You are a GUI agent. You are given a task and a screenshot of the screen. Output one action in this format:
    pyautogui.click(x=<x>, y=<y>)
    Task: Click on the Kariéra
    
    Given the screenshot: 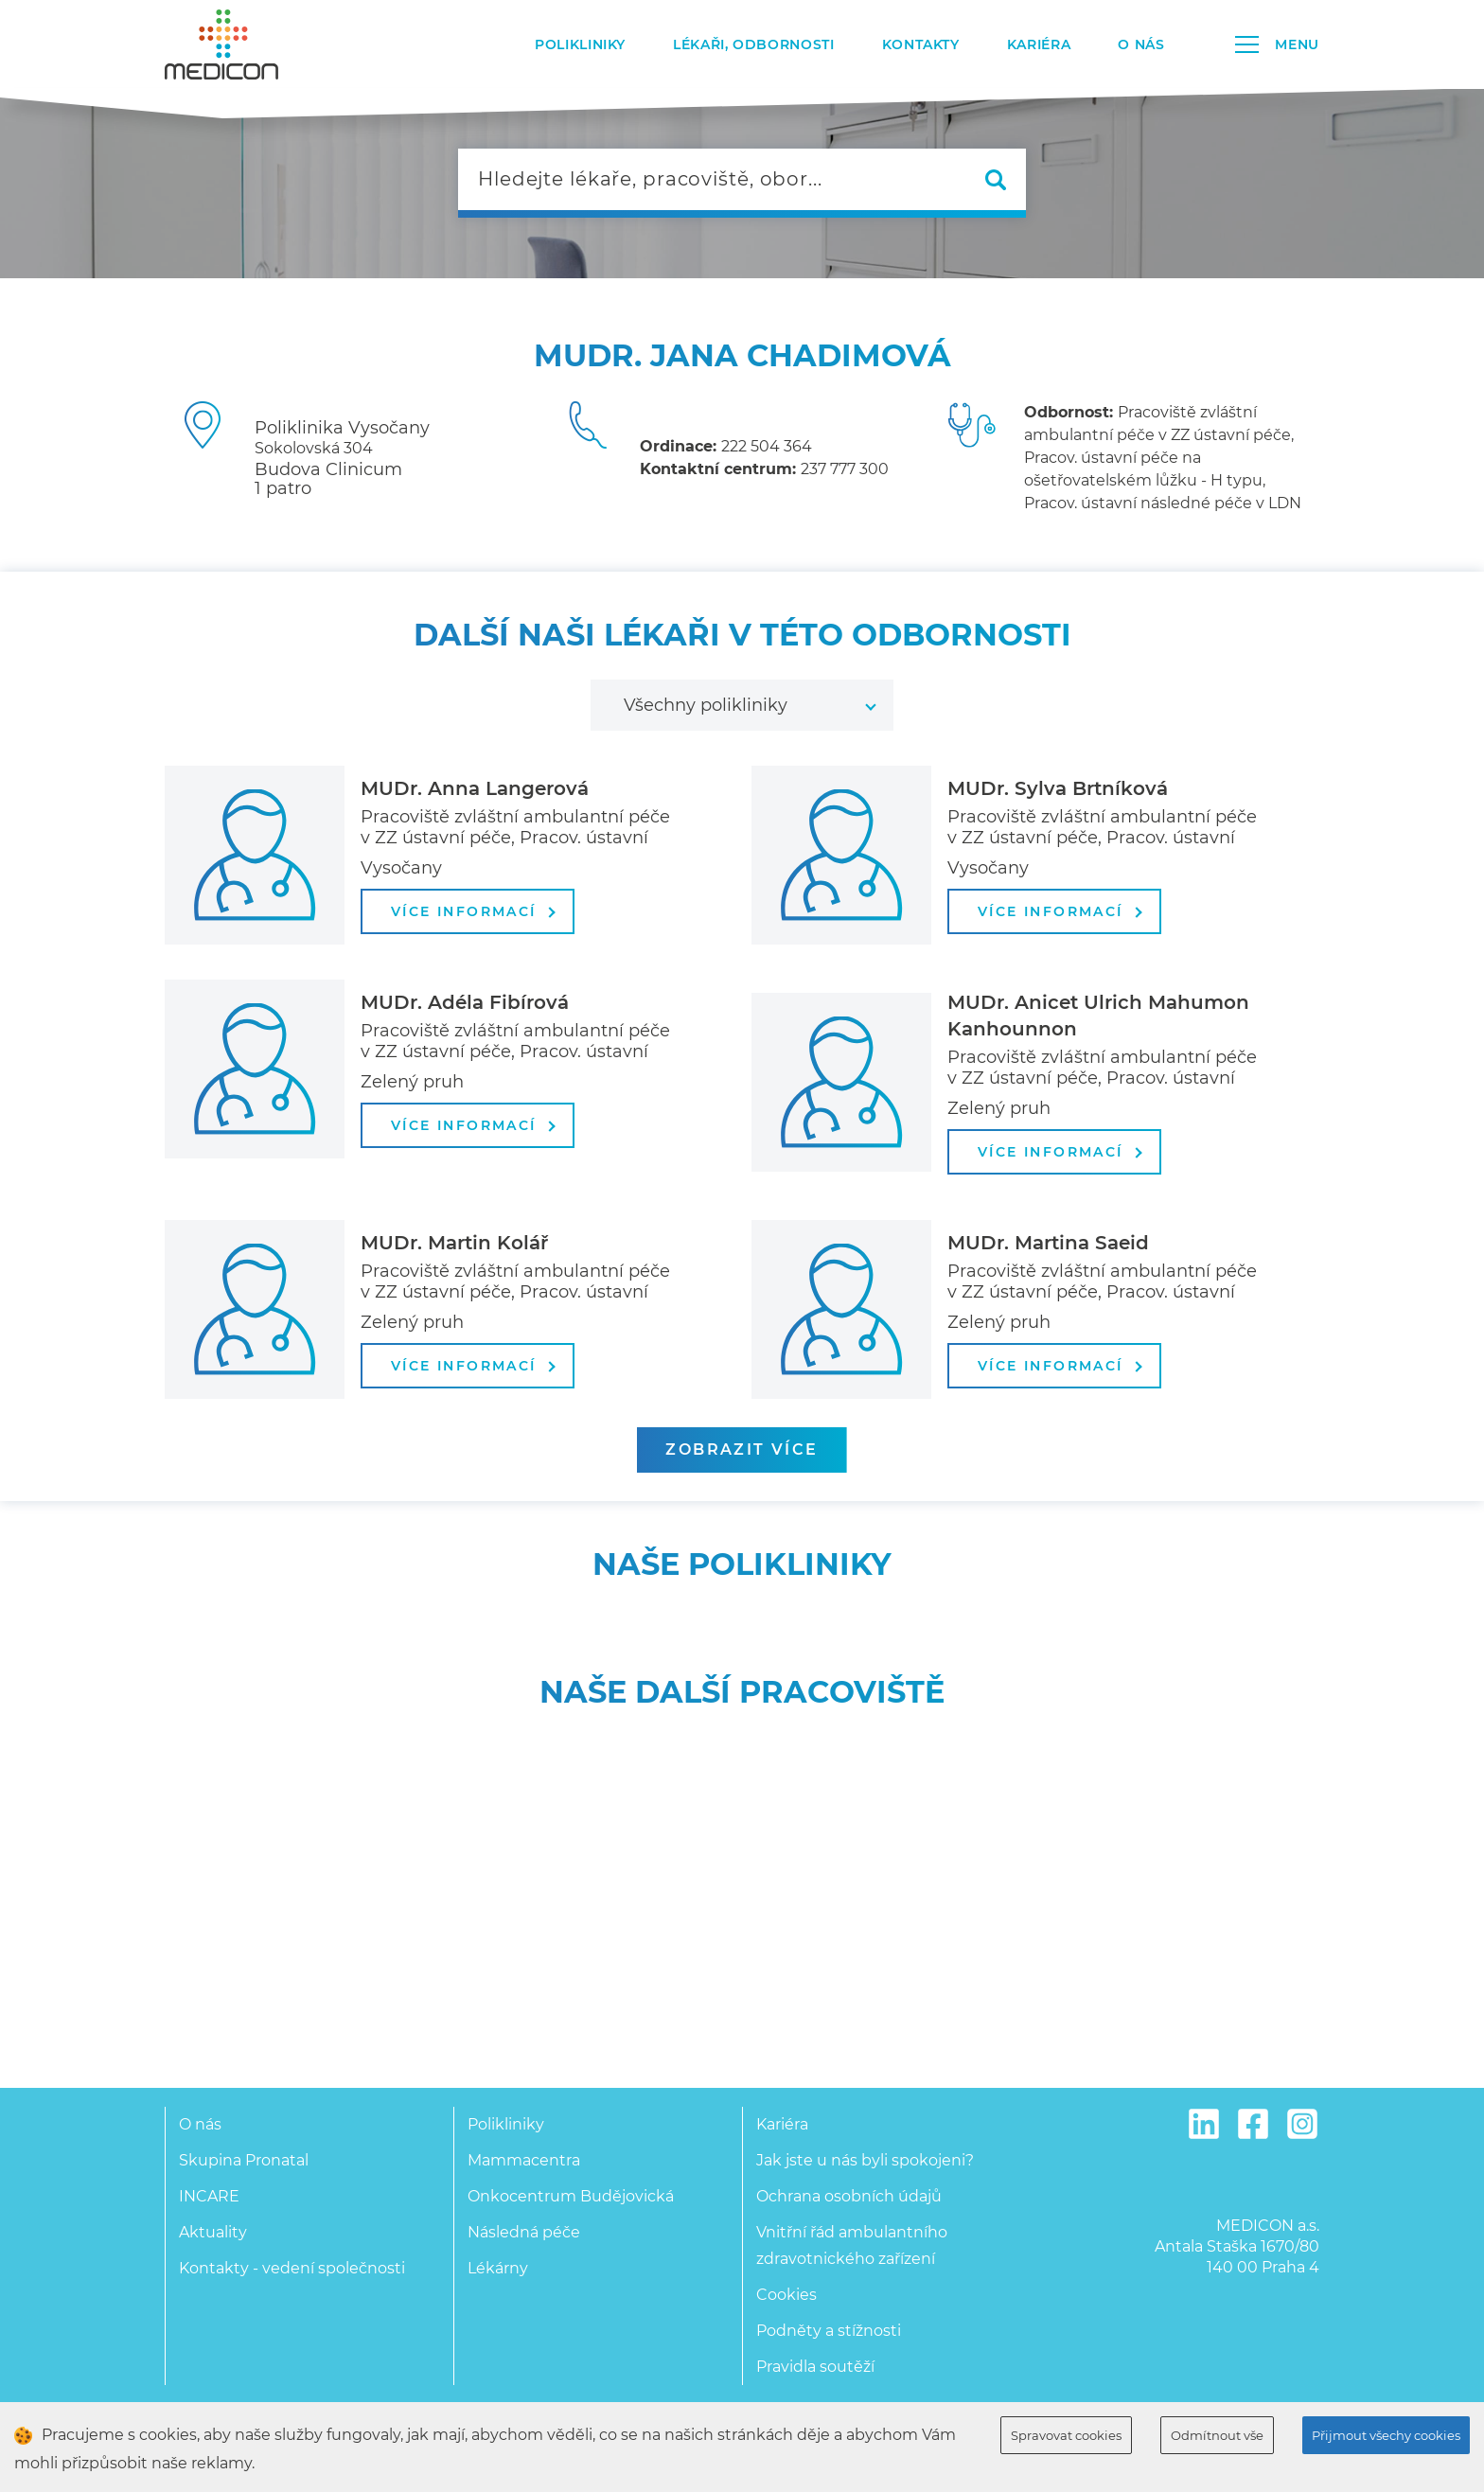 What is the action you would take?
    pyautogui.click(x=1038, y=44)
    